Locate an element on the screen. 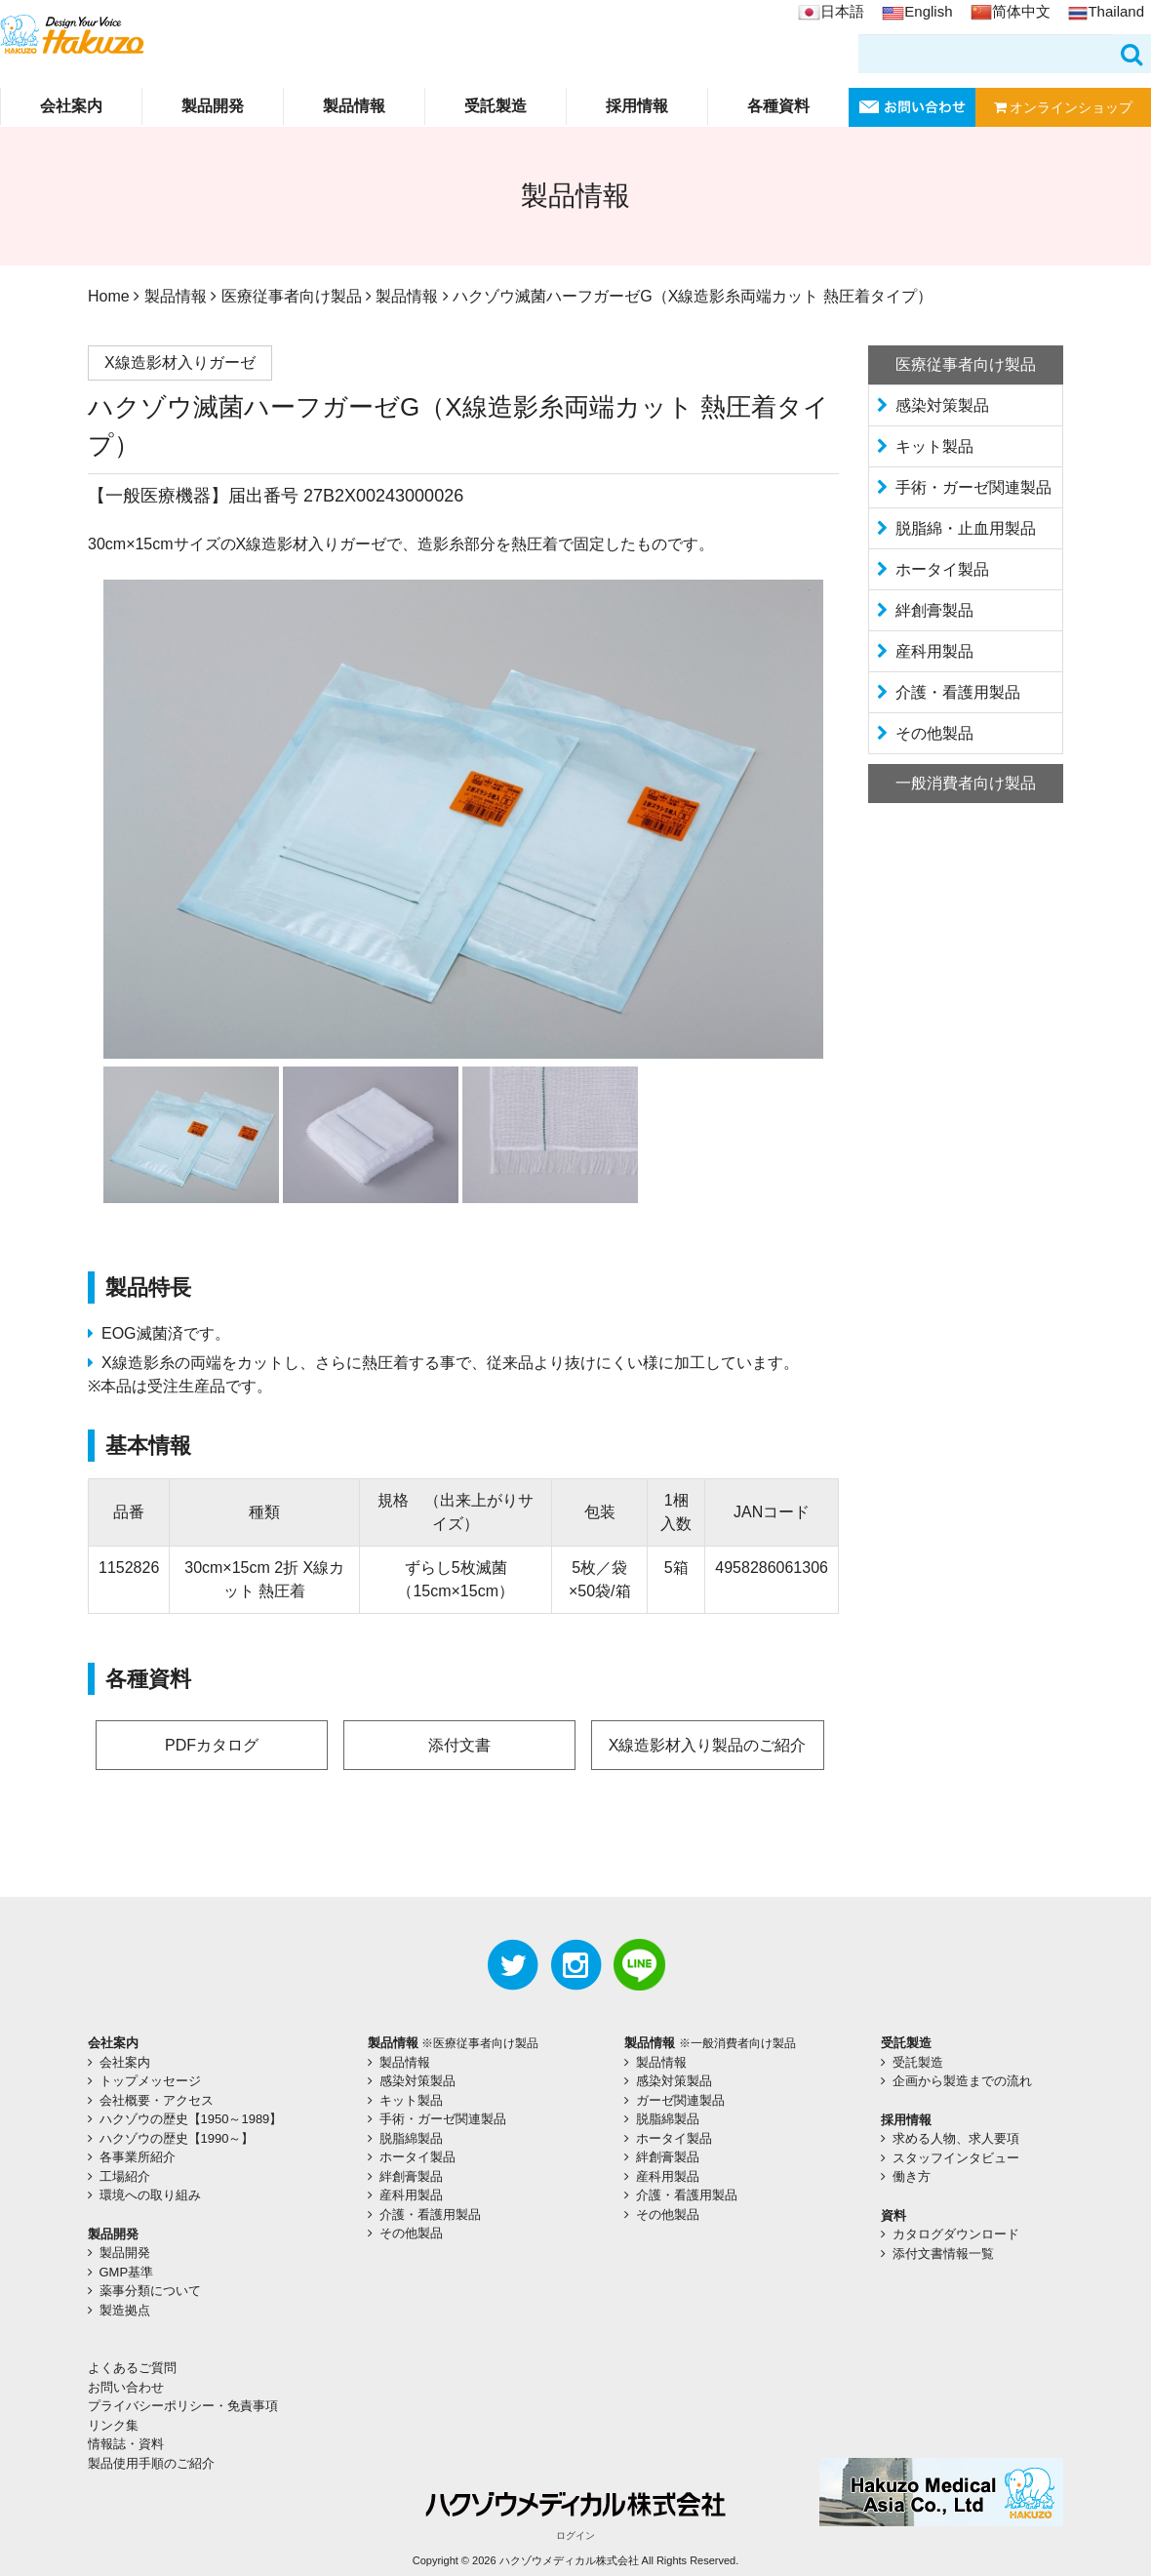 This screenshot has height=2576, width=1151. ハクゾウの歴史【1990～】 is located at coordinates (177, 2138).